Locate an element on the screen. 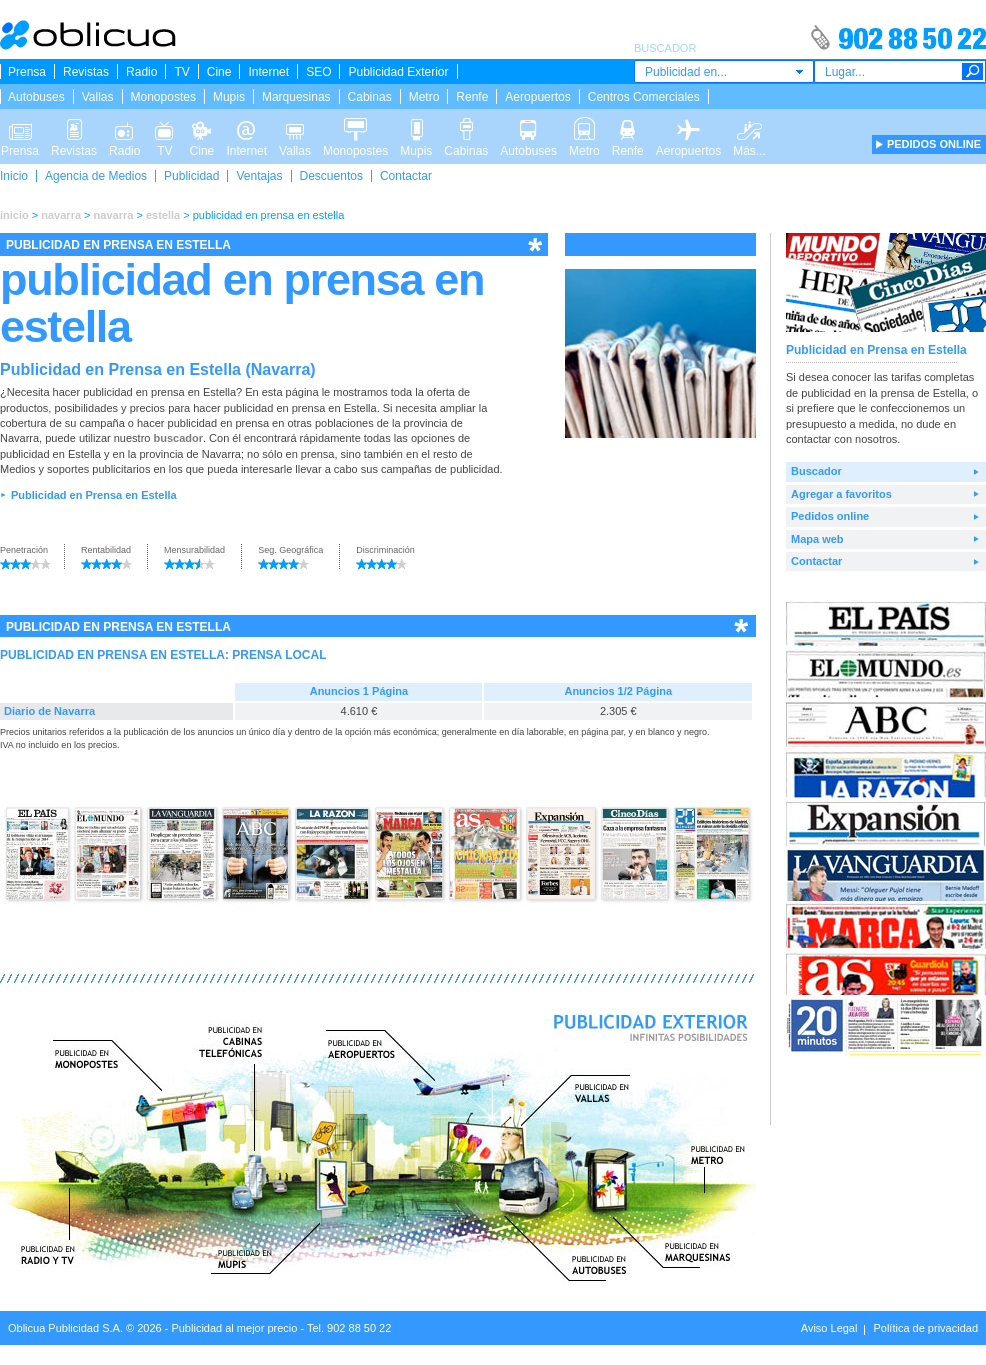  navarra is located at coordinates (61, 215).